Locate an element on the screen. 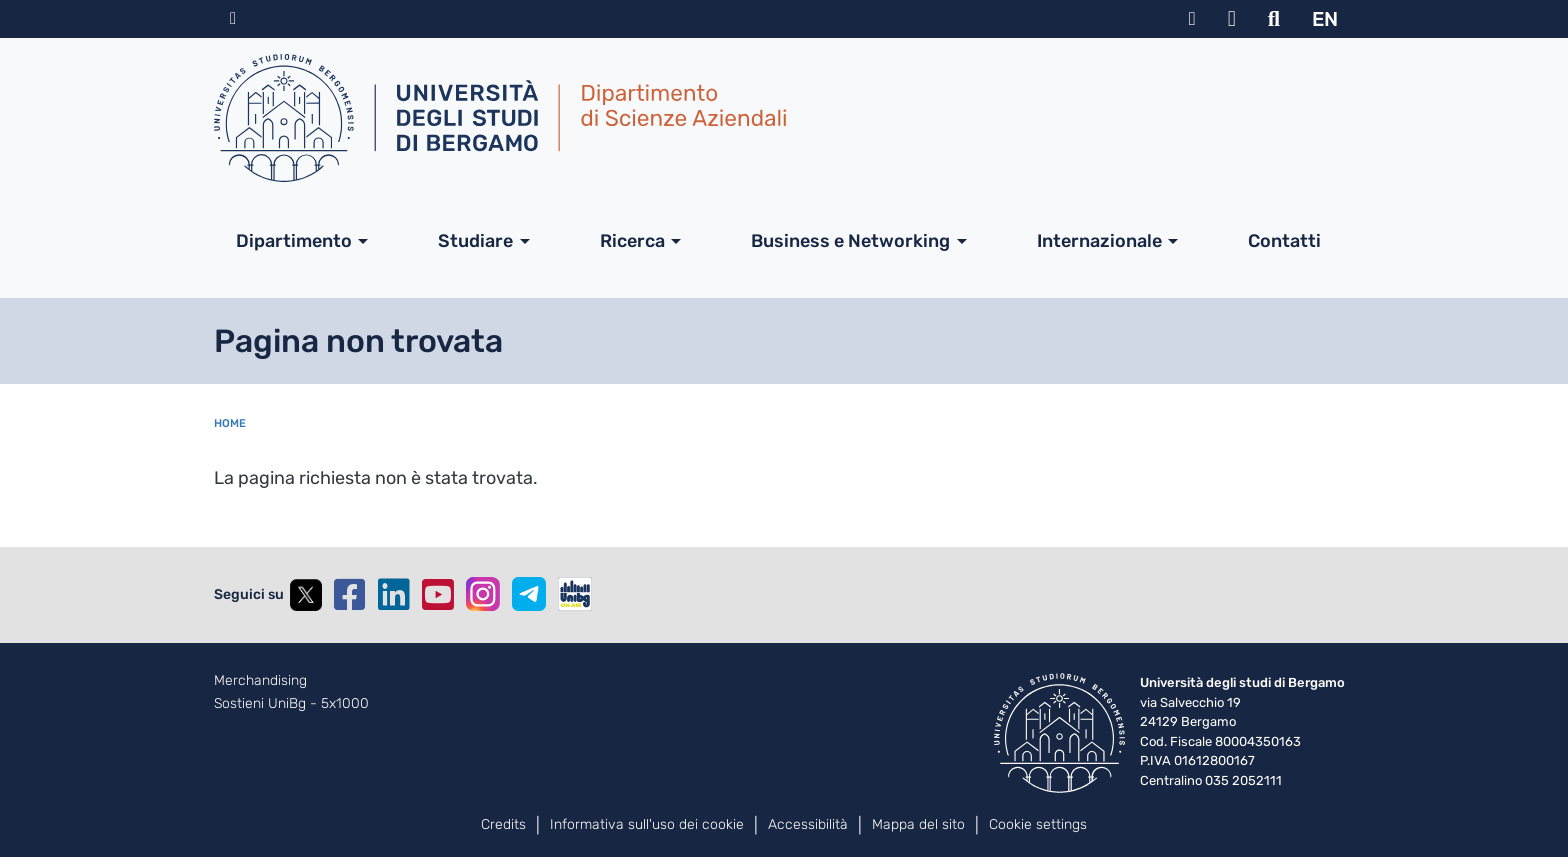  Merchandising is located at coordinates (260, 681).